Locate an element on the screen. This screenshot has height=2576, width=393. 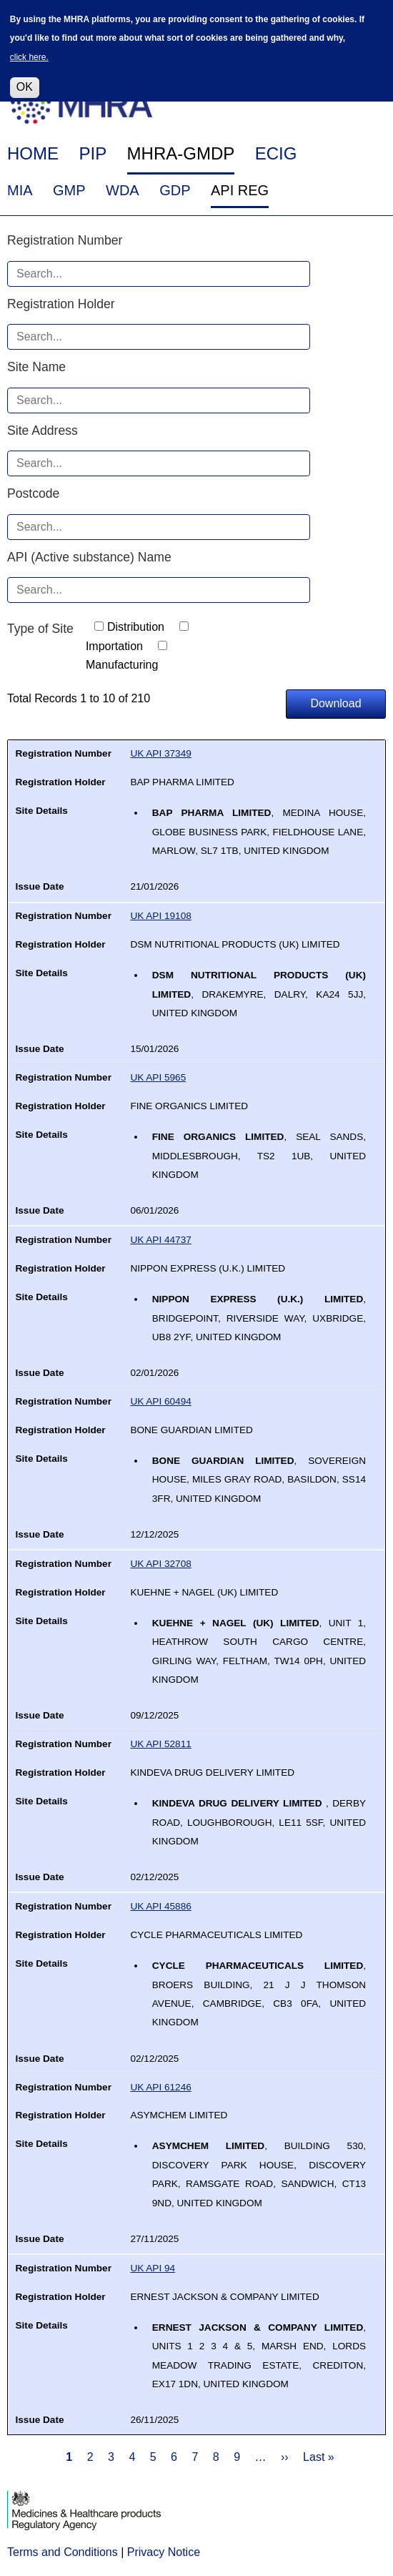
FAQ is located at coordinates (277, 93).